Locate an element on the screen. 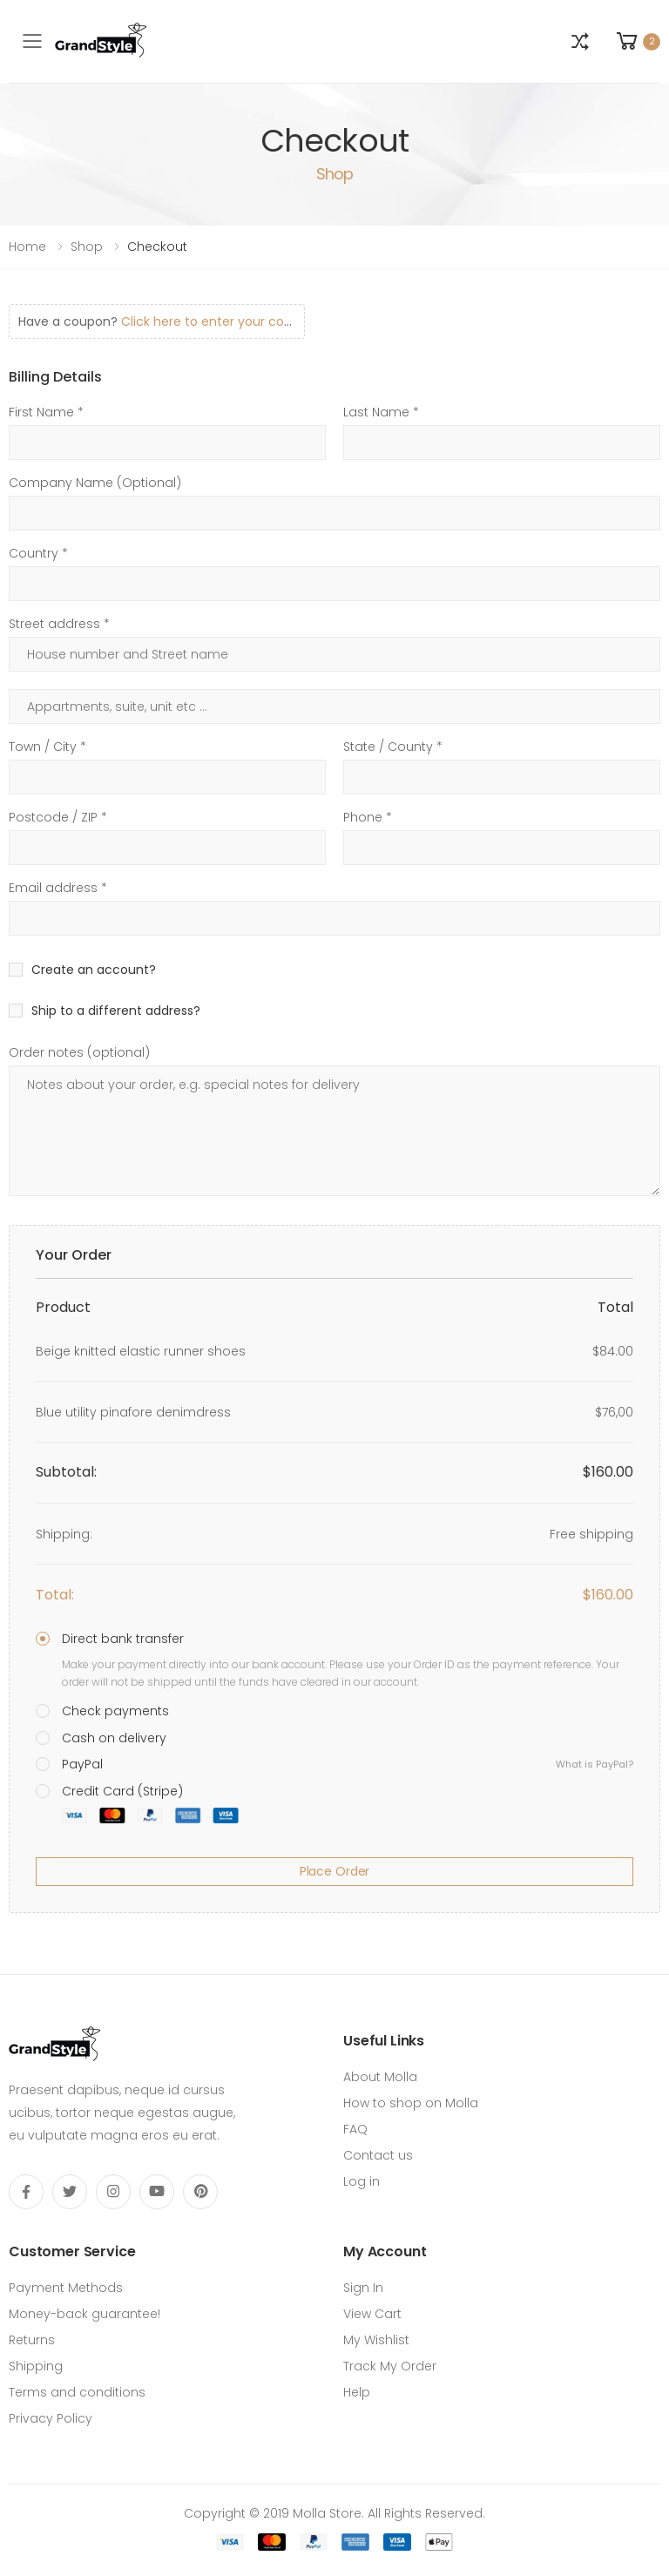 Image resolution: width=669 pixels, height=2576 pixels. Phone * is located at coordinates (367, 817).